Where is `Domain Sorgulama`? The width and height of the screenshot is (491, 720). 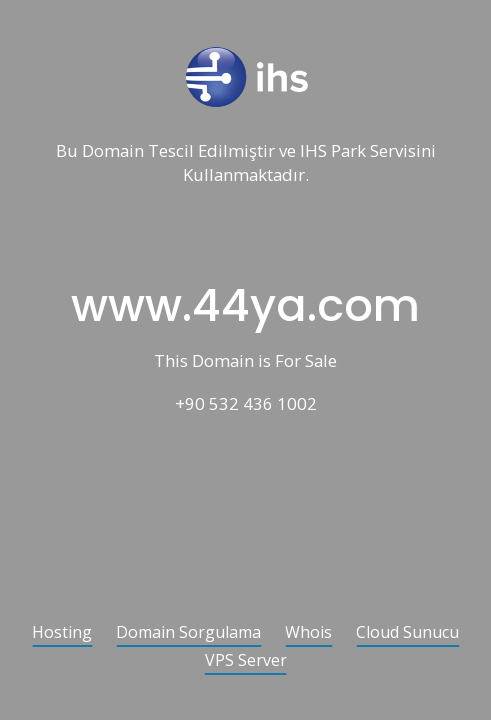
Domain Sorgulama is located at coordinates (188, 633).